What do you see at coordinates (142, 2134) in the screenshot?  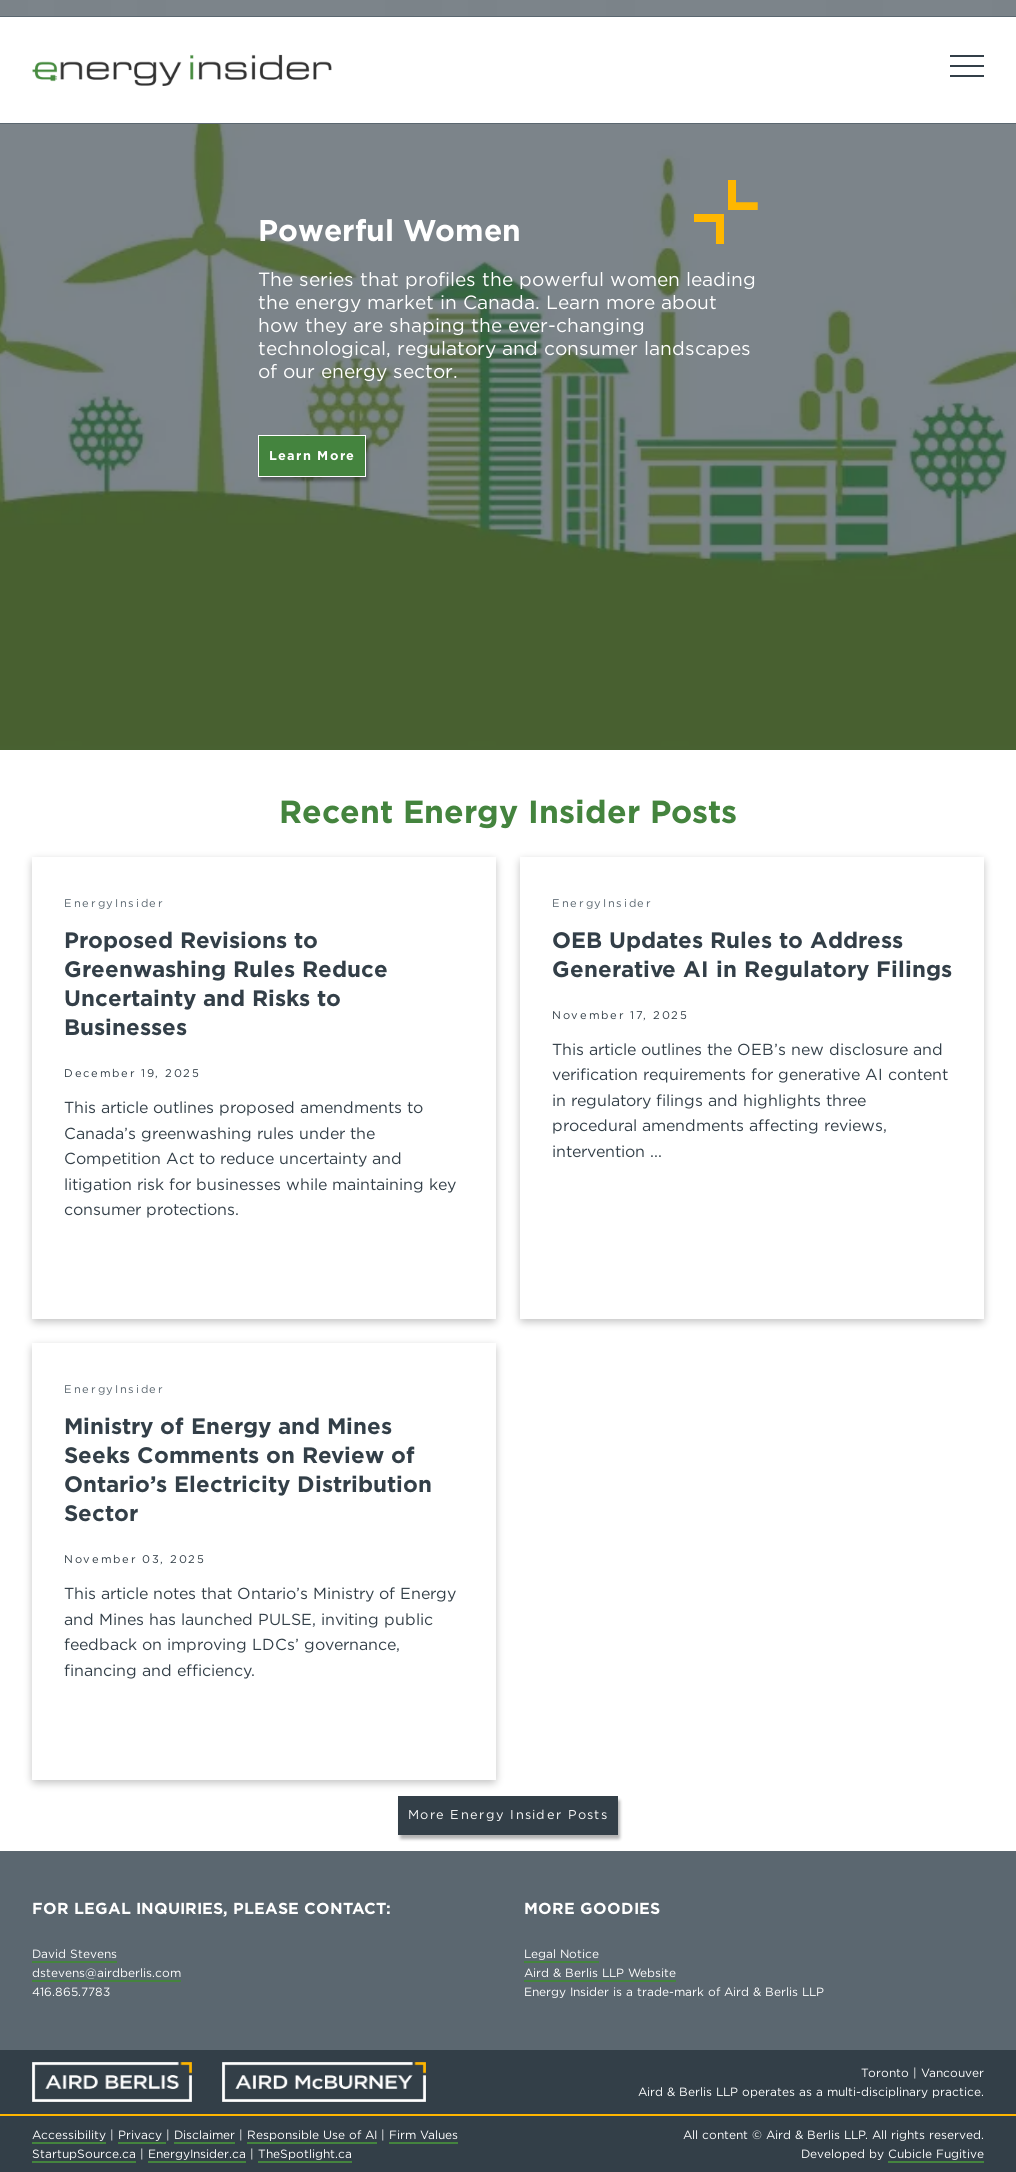 I see `Privacy` at bounding box center [142, 2134].